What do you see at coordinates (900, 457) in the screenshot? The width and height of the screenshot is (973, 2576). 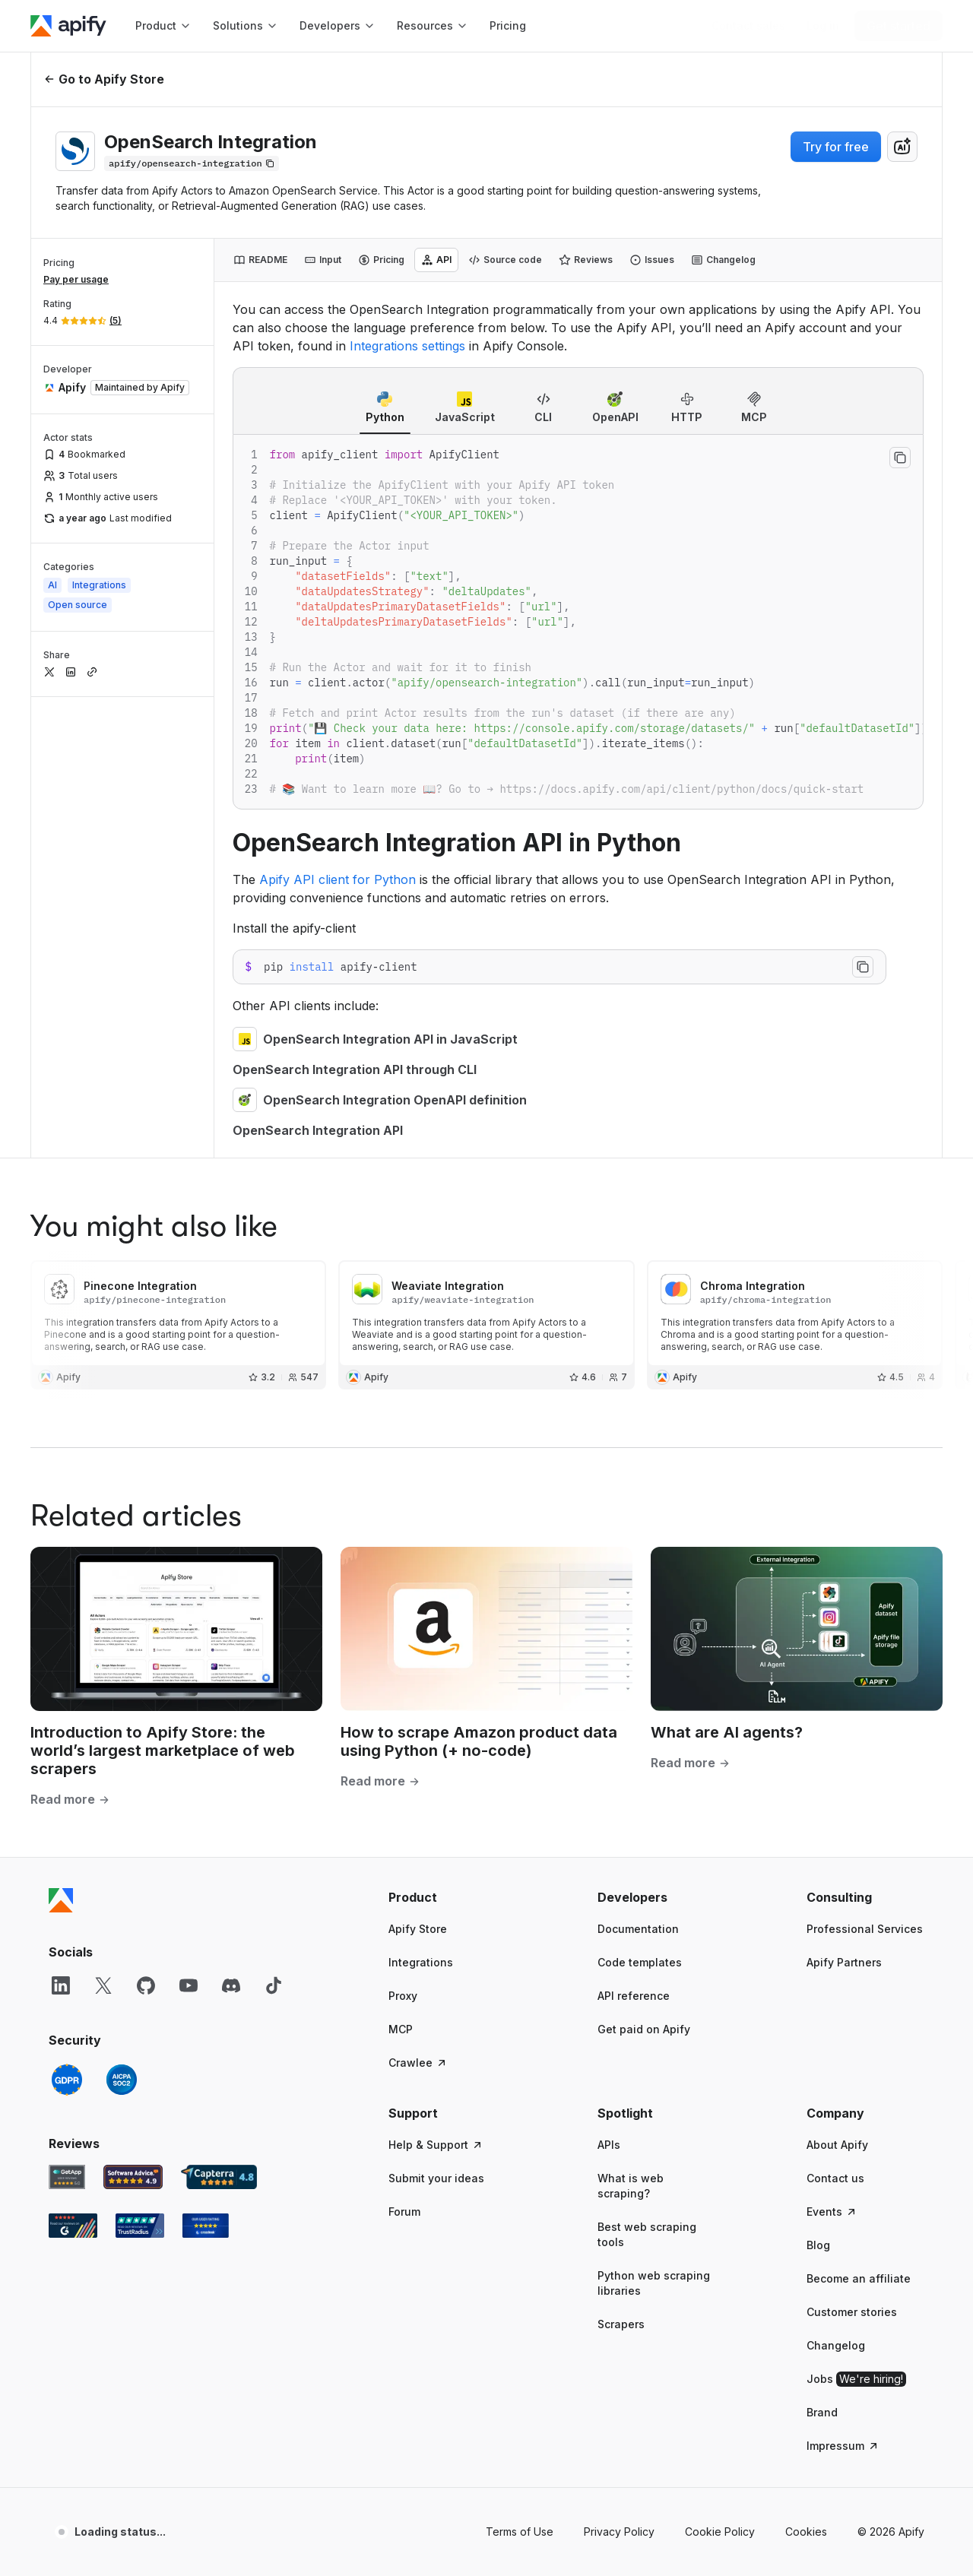 I see `[Copy to clipboard]` at bounding box center [900, 457].